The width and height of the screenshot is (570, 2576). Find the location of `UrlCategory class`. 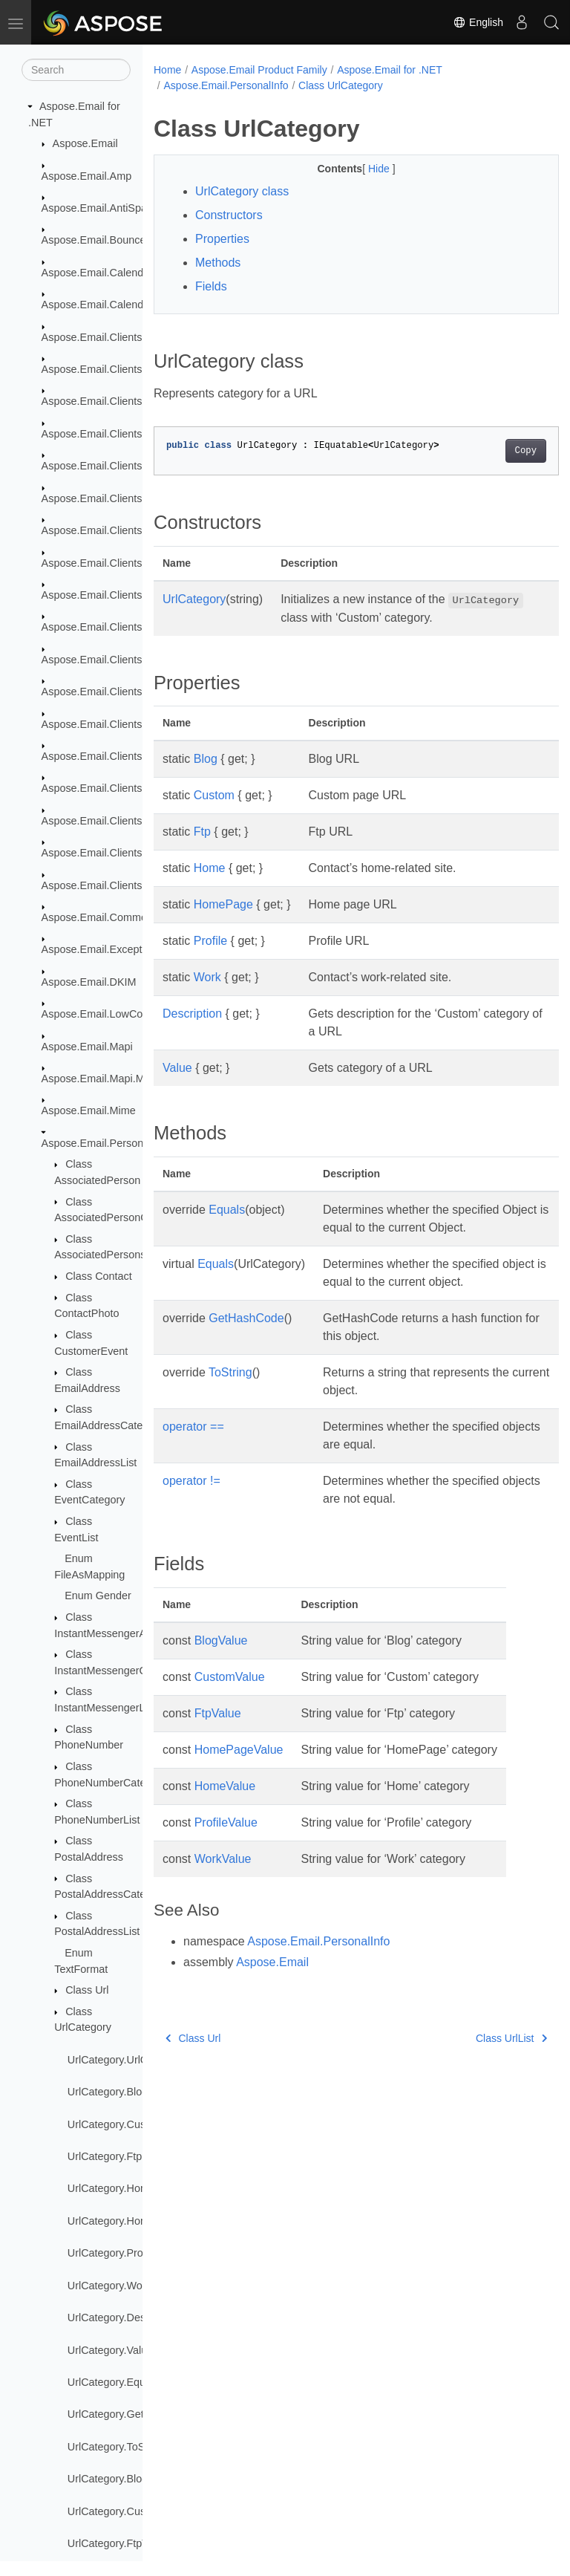

UrlCategory class is located at coordinates (242, 191).